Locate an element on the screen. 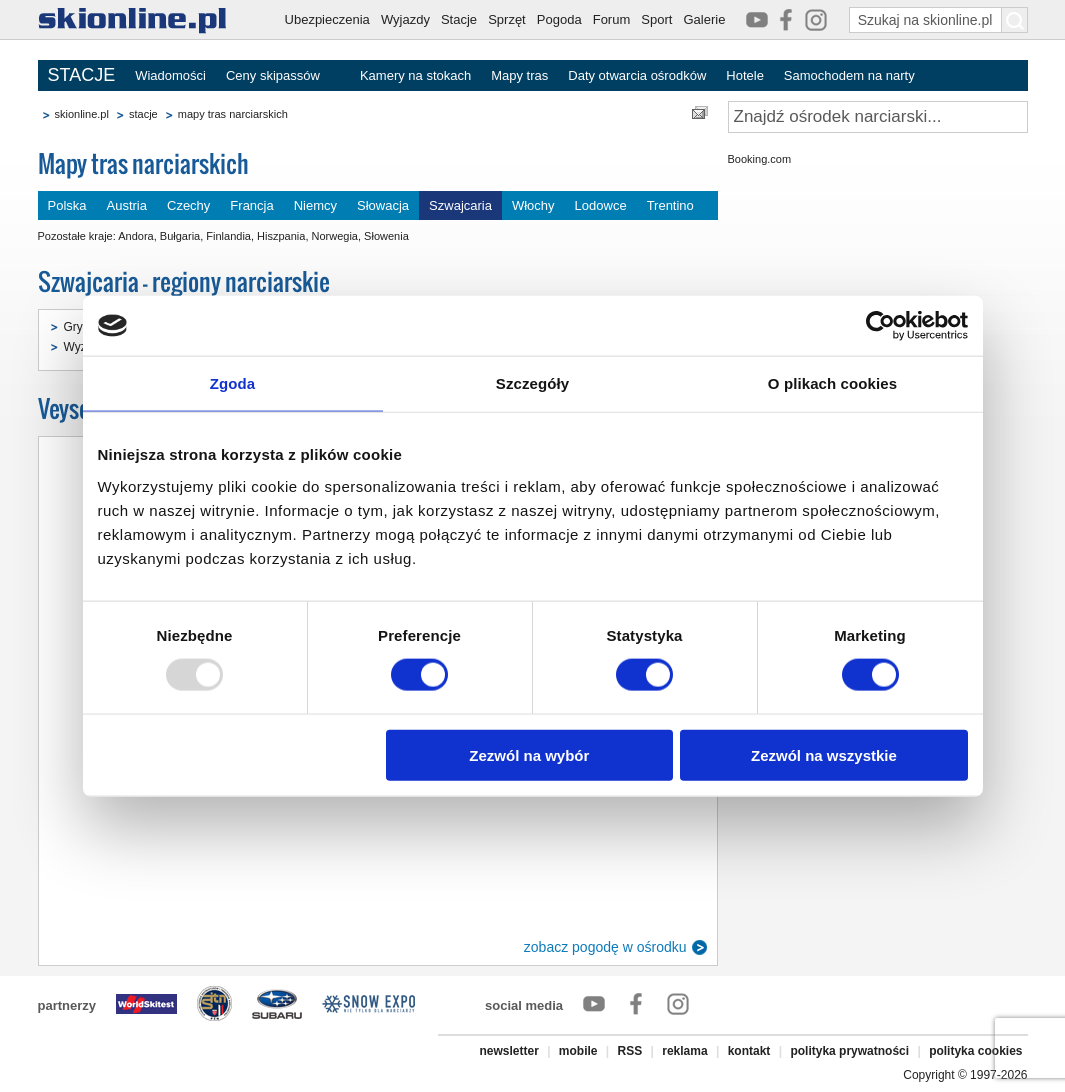  Pogoda is located at coordinates (559, 19).